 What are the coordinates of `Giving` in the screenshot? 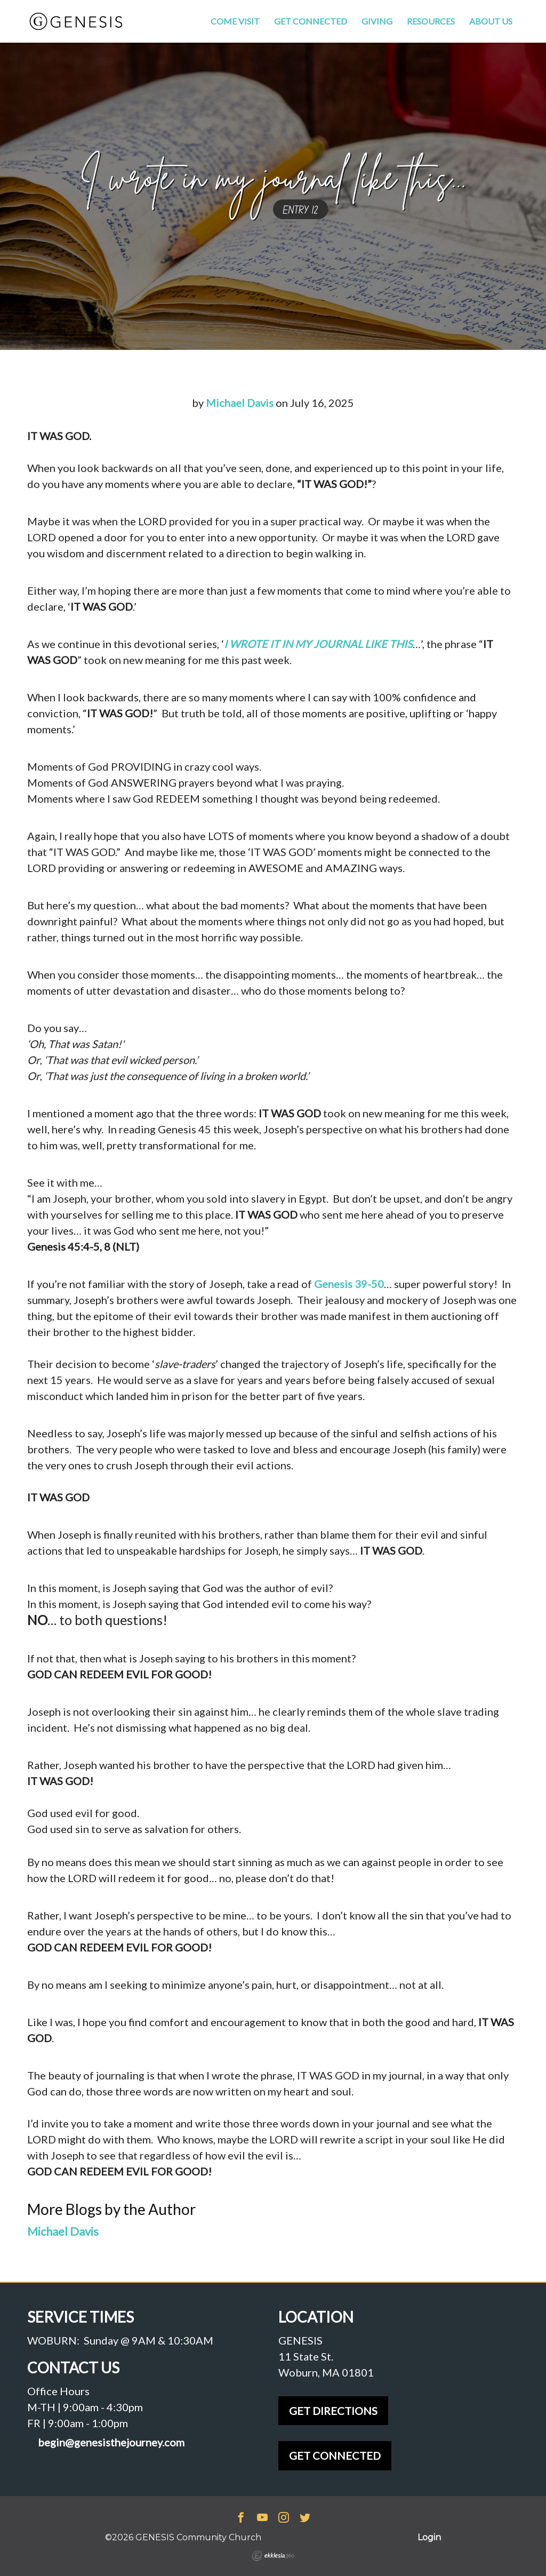 It's located at (377, 21).